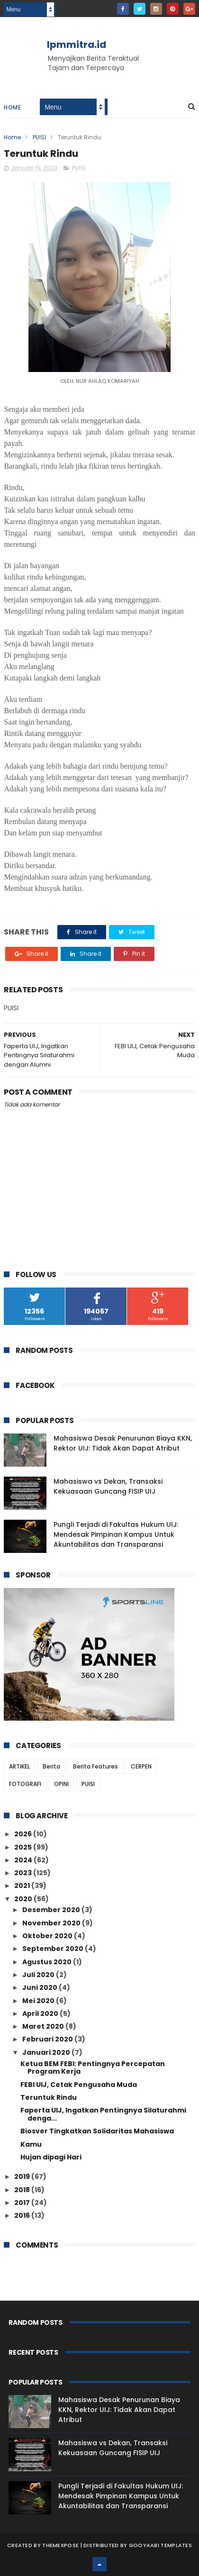  What do you see at coordinates (22, 2215) in the screenshot?
I see `2016` at bounding box center [22, 2215].